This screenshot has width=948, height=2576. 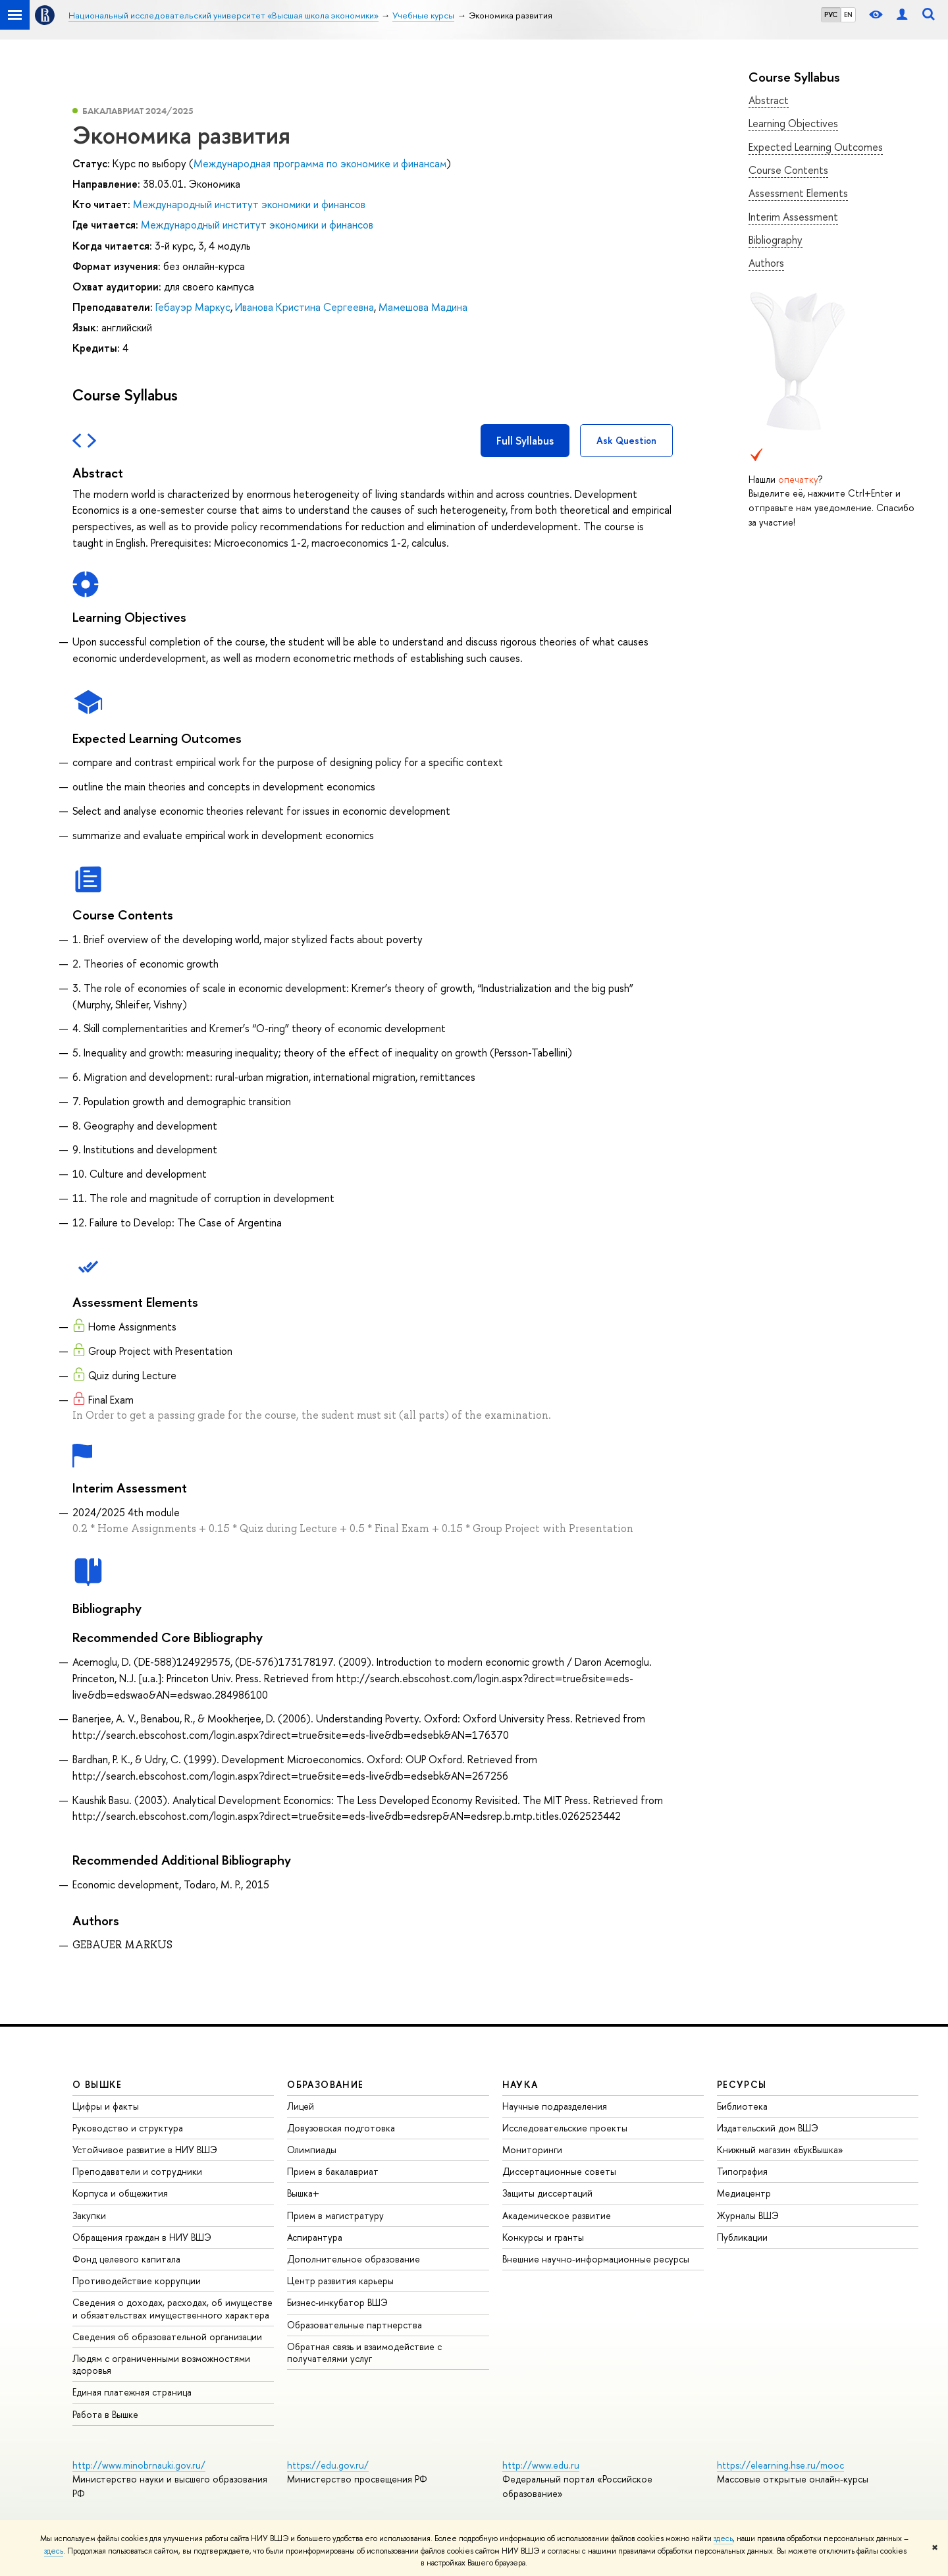 What do you see at coordinates (341, 2128) in the screenshot?
I see `Довузовская подготовка` at bounding box center [341, 2128].